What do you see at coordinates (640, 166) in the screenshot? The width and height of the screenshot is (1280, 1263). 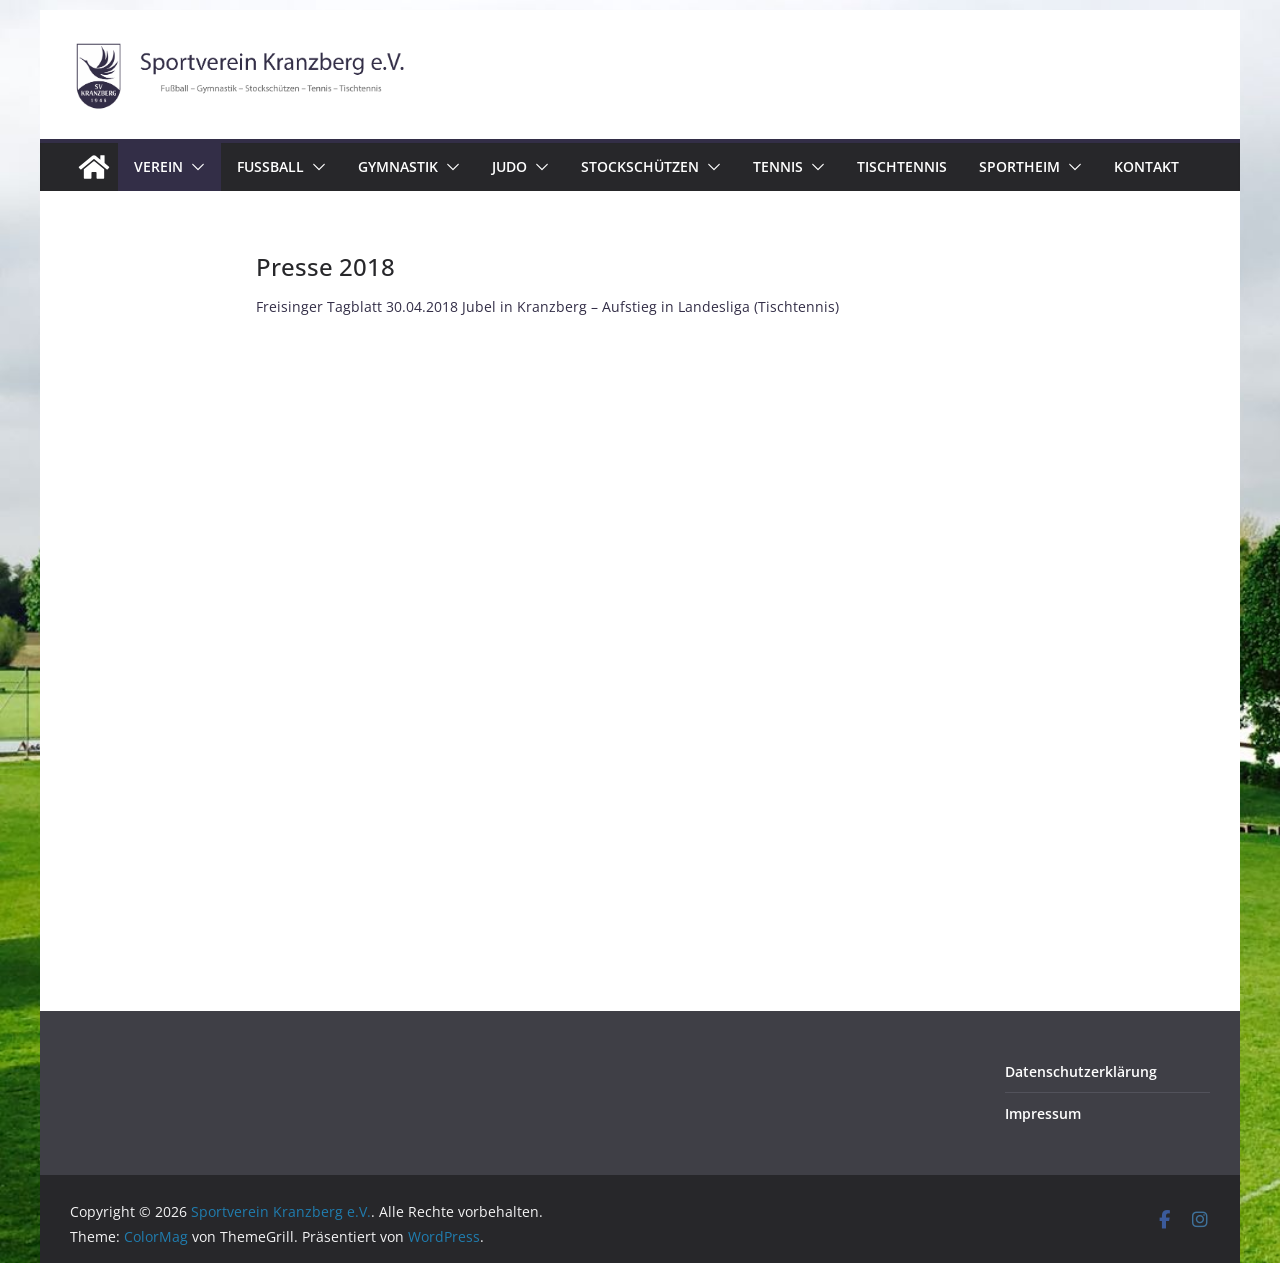 I see `Stockschützen` at bounding box center [640, 166].